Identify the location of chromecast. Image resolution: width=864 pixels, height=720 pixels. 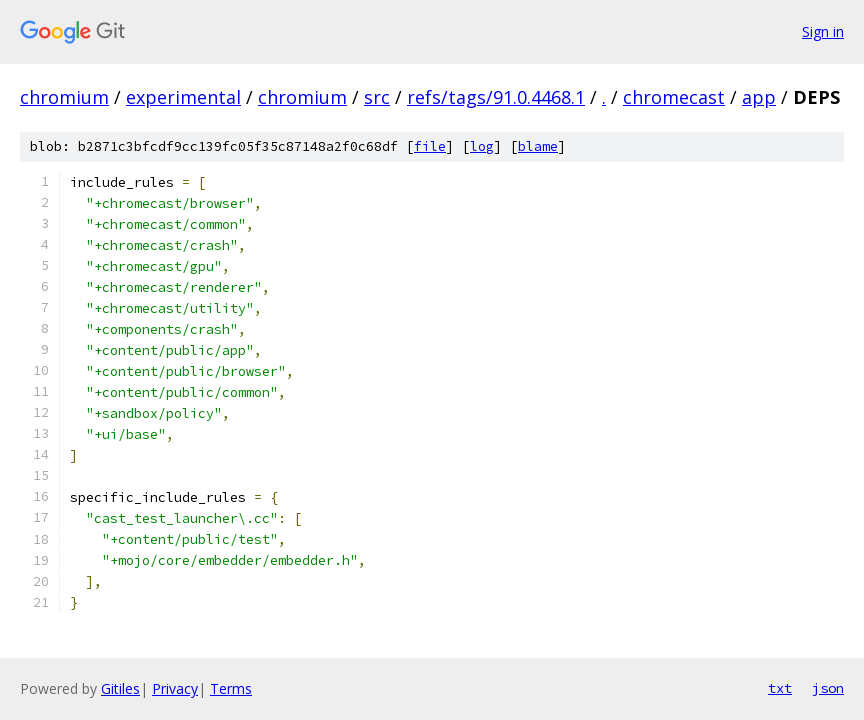
(674, 97).